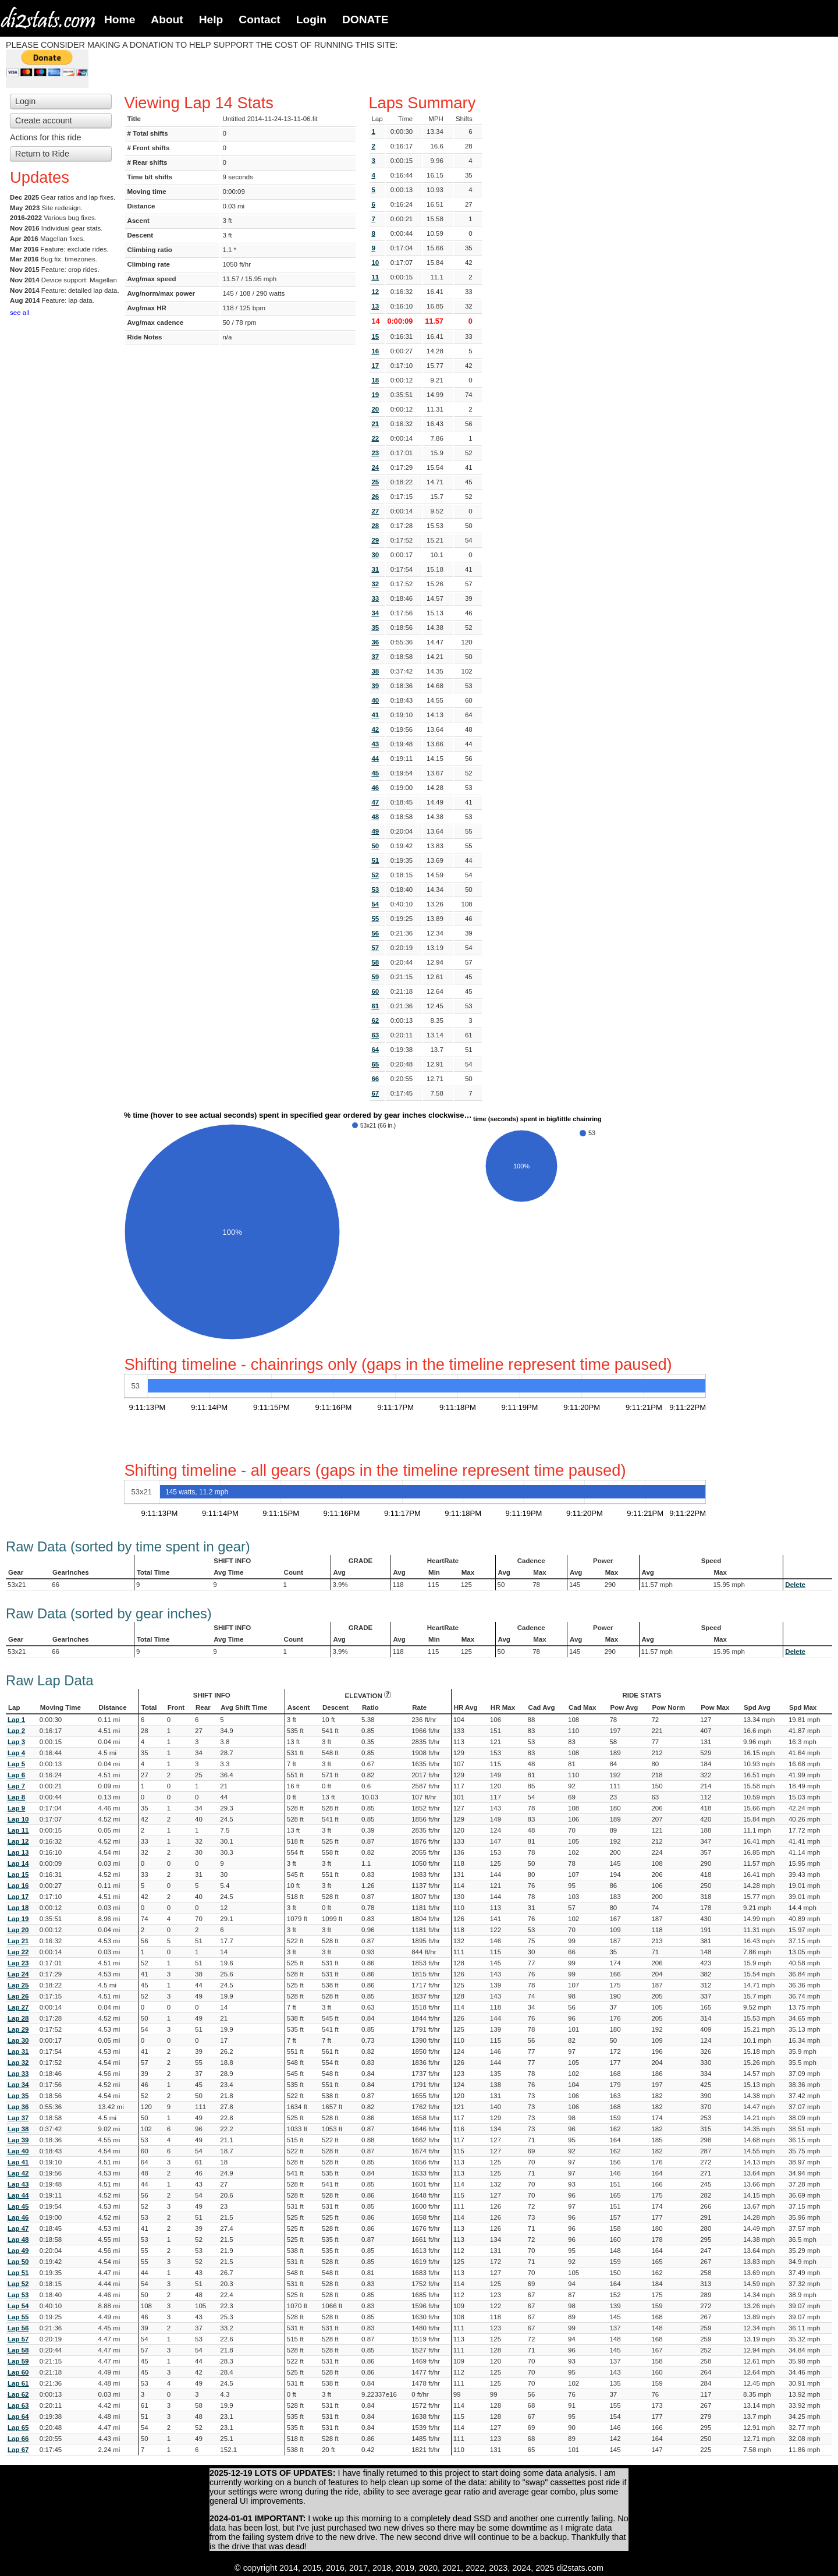  Describe the element at coordinates (18, 1907) in the screenshot. I see `Lap 18` at that location.